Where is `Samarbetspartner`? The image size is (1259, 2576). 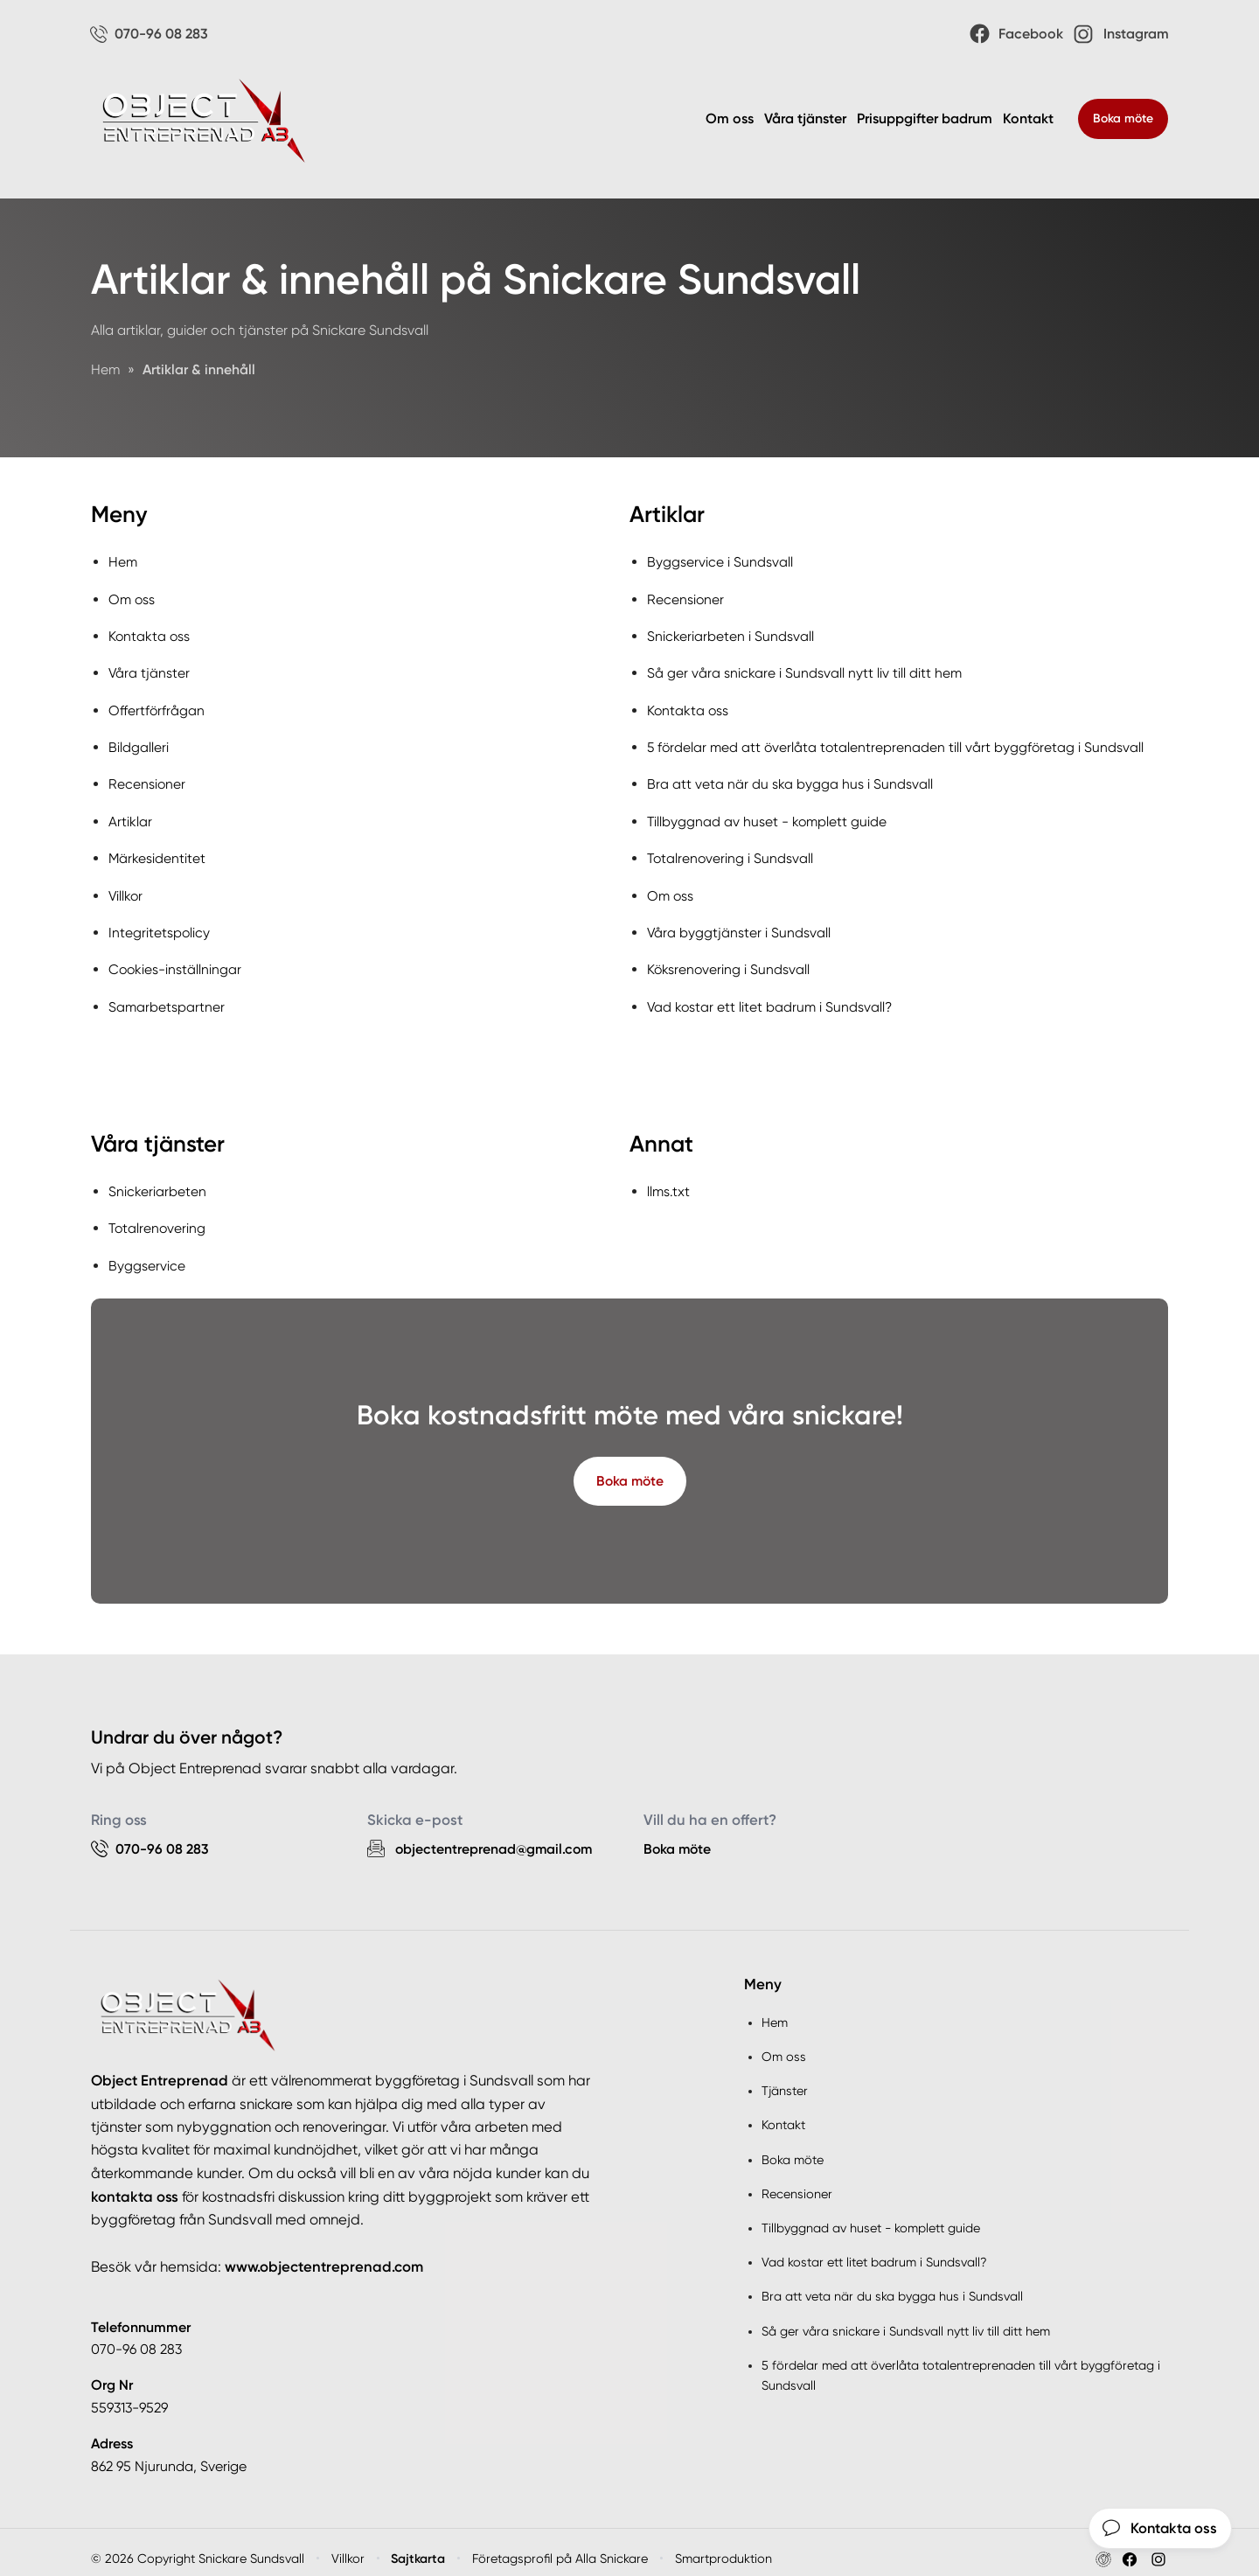
Samarbetspartner is located at coordinates (167, 997).